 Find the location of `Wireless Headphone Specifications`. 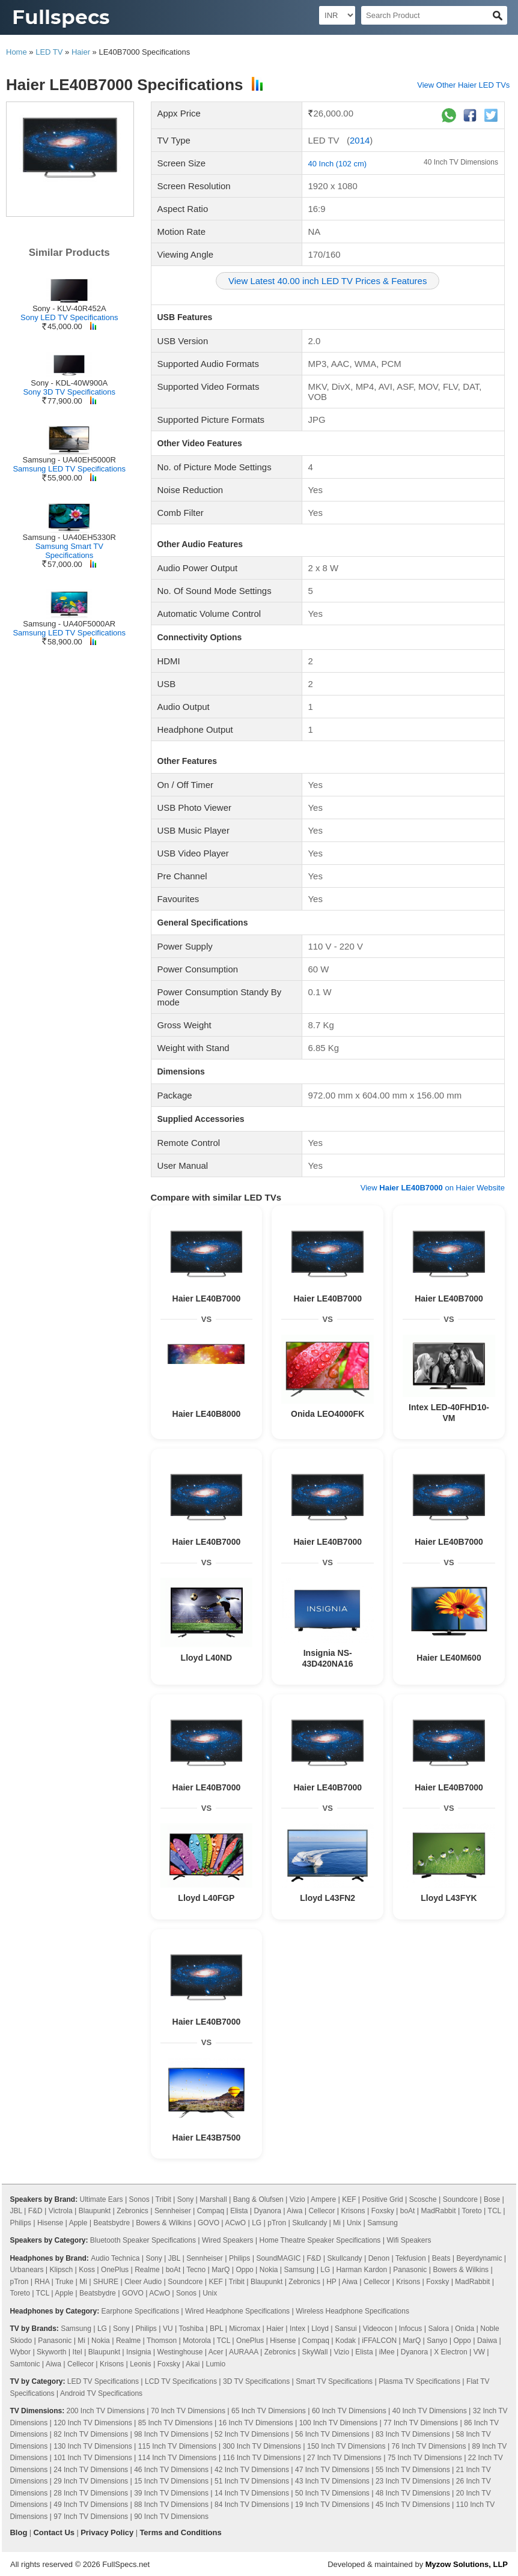

Wireless Headphone Specifications is located at coordinates (352, 2311).